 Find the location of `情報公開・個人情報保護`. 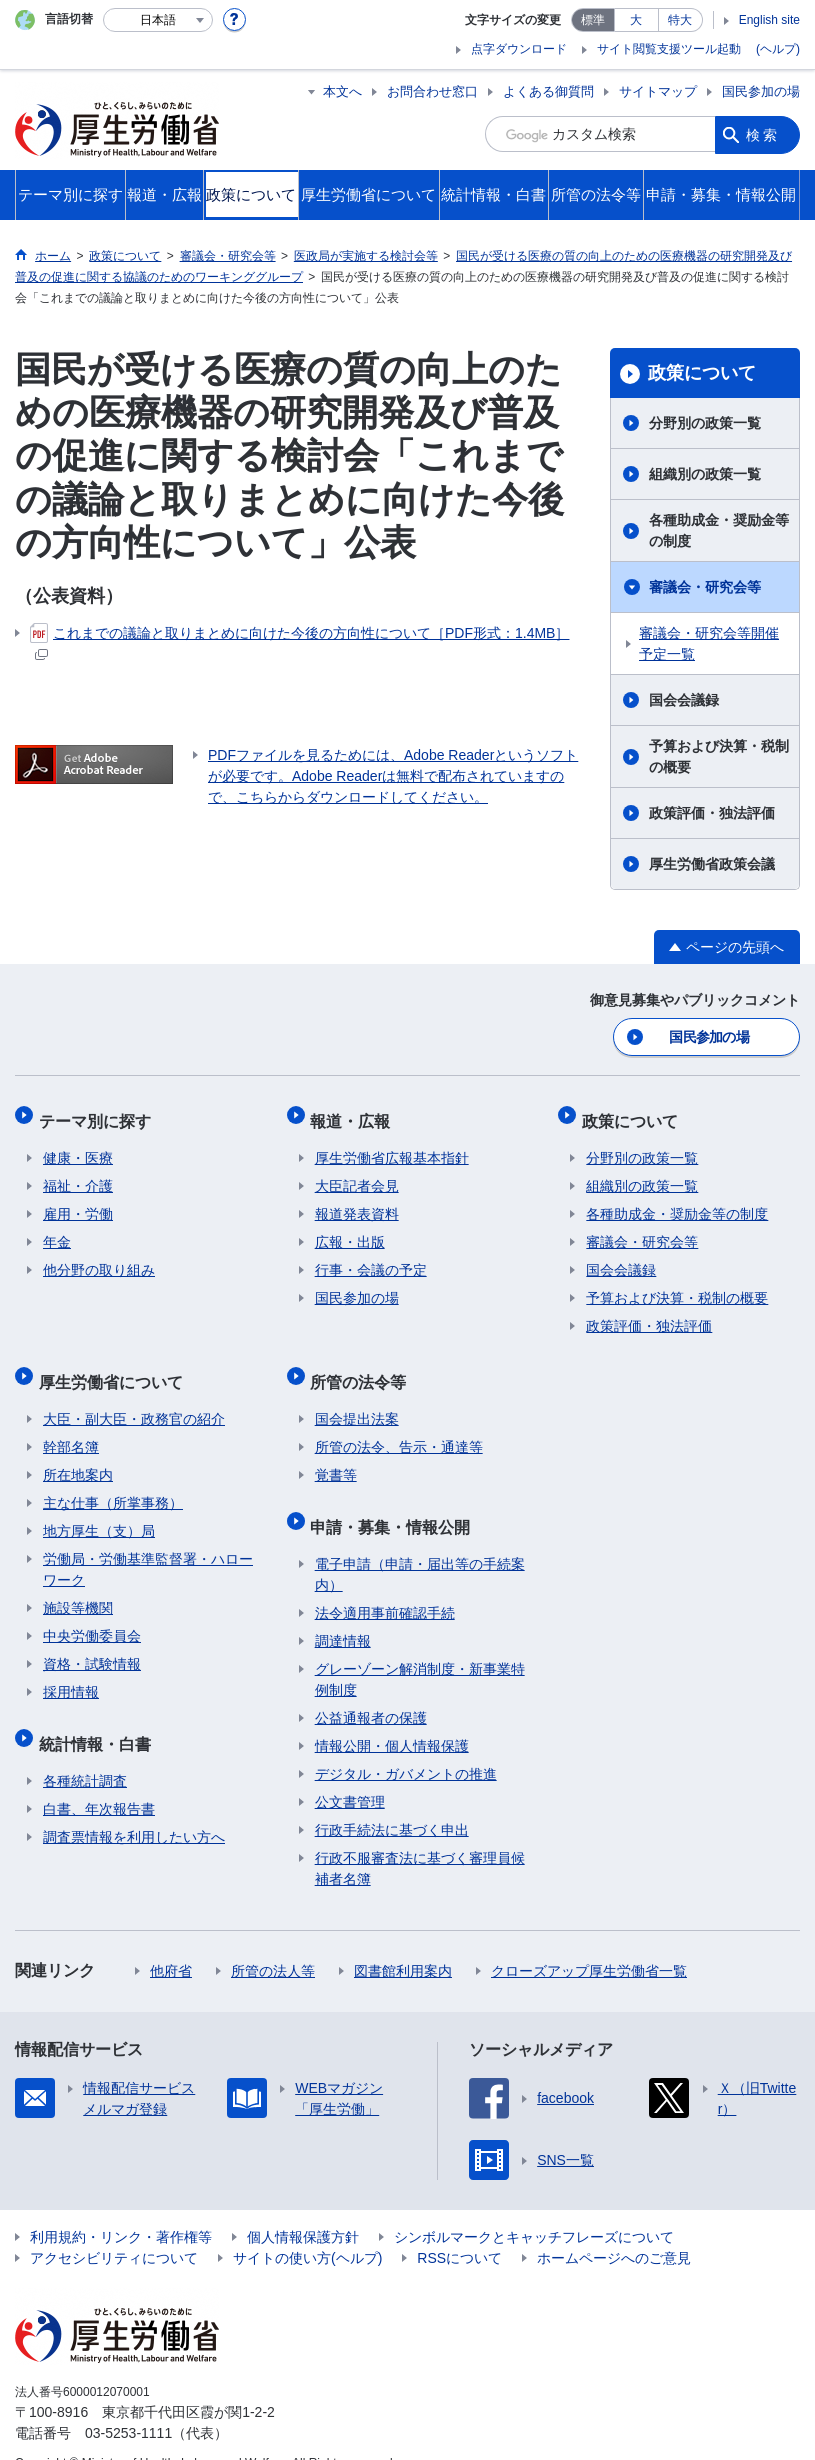

情報公開・個人情報保護 is located at coordinates (392, 1717).